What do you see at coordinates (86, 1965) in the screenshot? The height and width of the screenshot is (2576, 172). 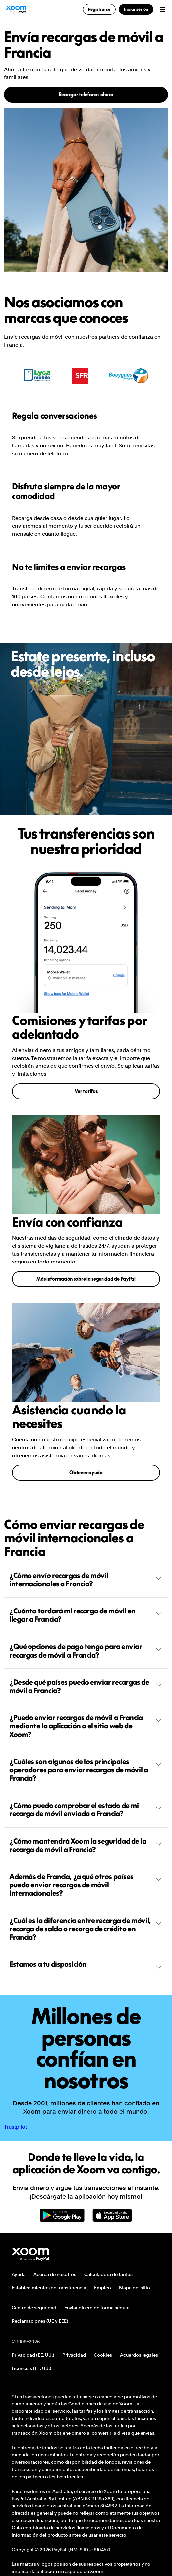 I see `Estamos a tu disposición` at bounding box center [86, 1965].